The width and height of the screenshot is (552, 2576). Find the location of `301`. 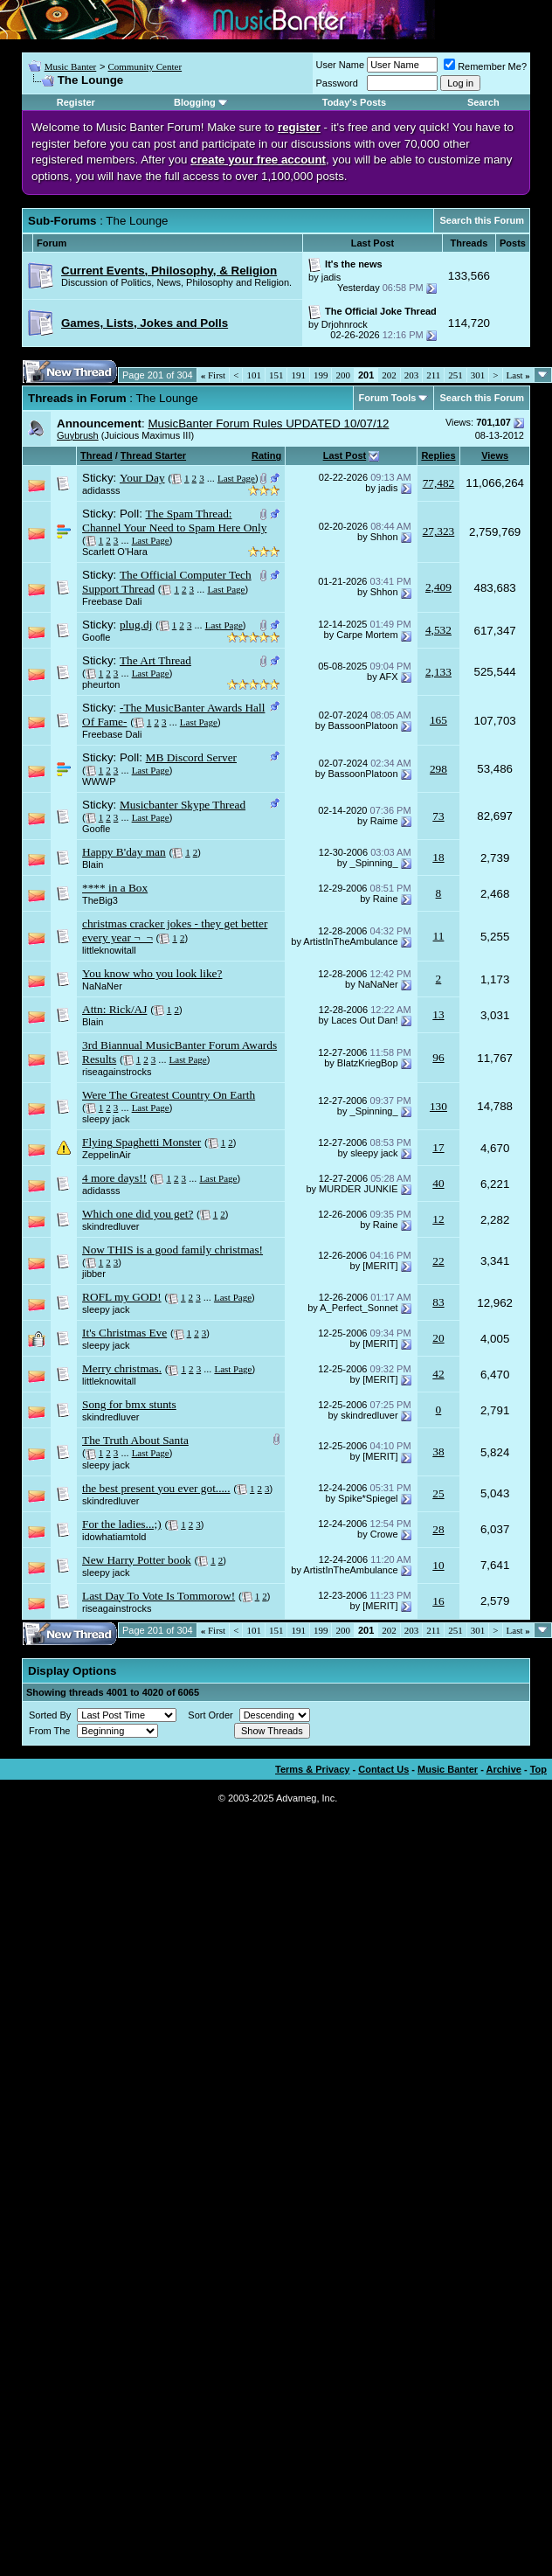

301 is located at coordinates (478, 375).